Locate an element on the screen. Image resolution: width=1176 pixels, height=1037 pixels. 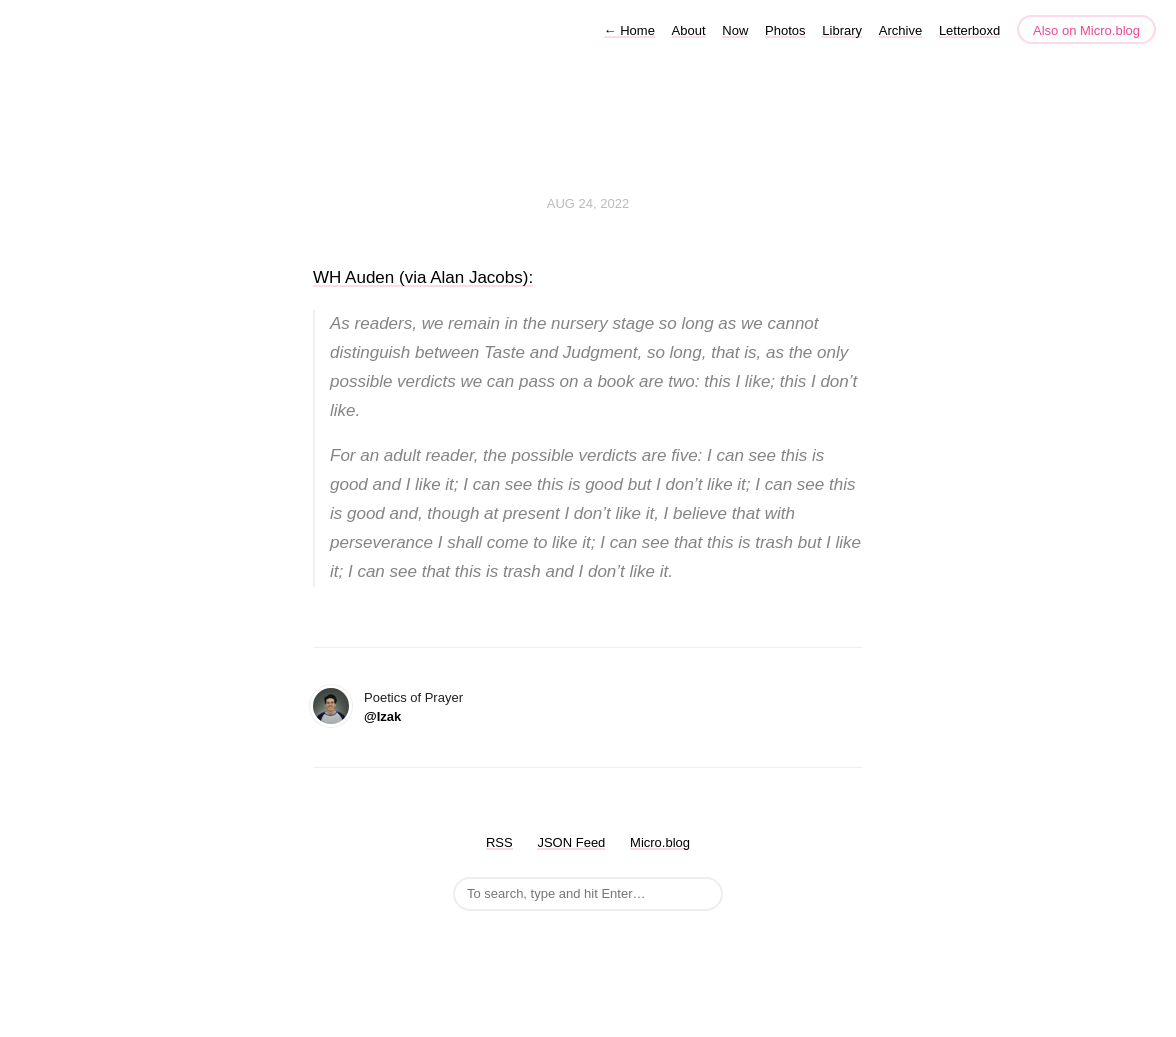
Library is located at coordinates (842, 30).